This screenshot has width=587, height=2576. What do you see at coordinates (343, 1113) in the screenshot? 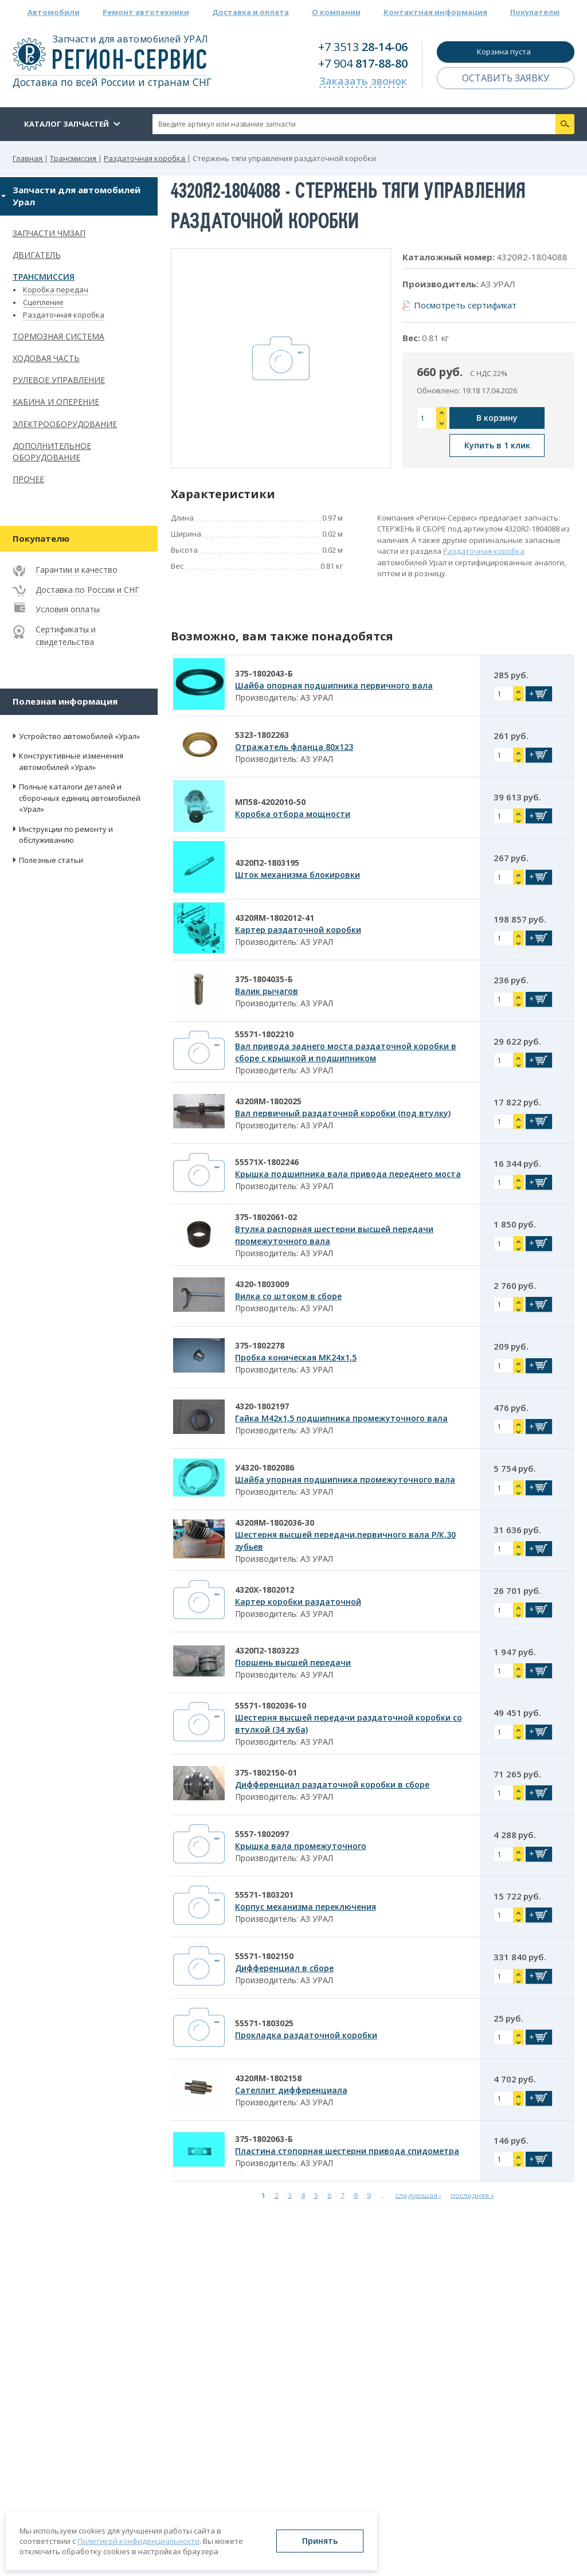
I see `Вал первичный раздаточной коробки (под втулку)` at bounding box center [343, 1113].